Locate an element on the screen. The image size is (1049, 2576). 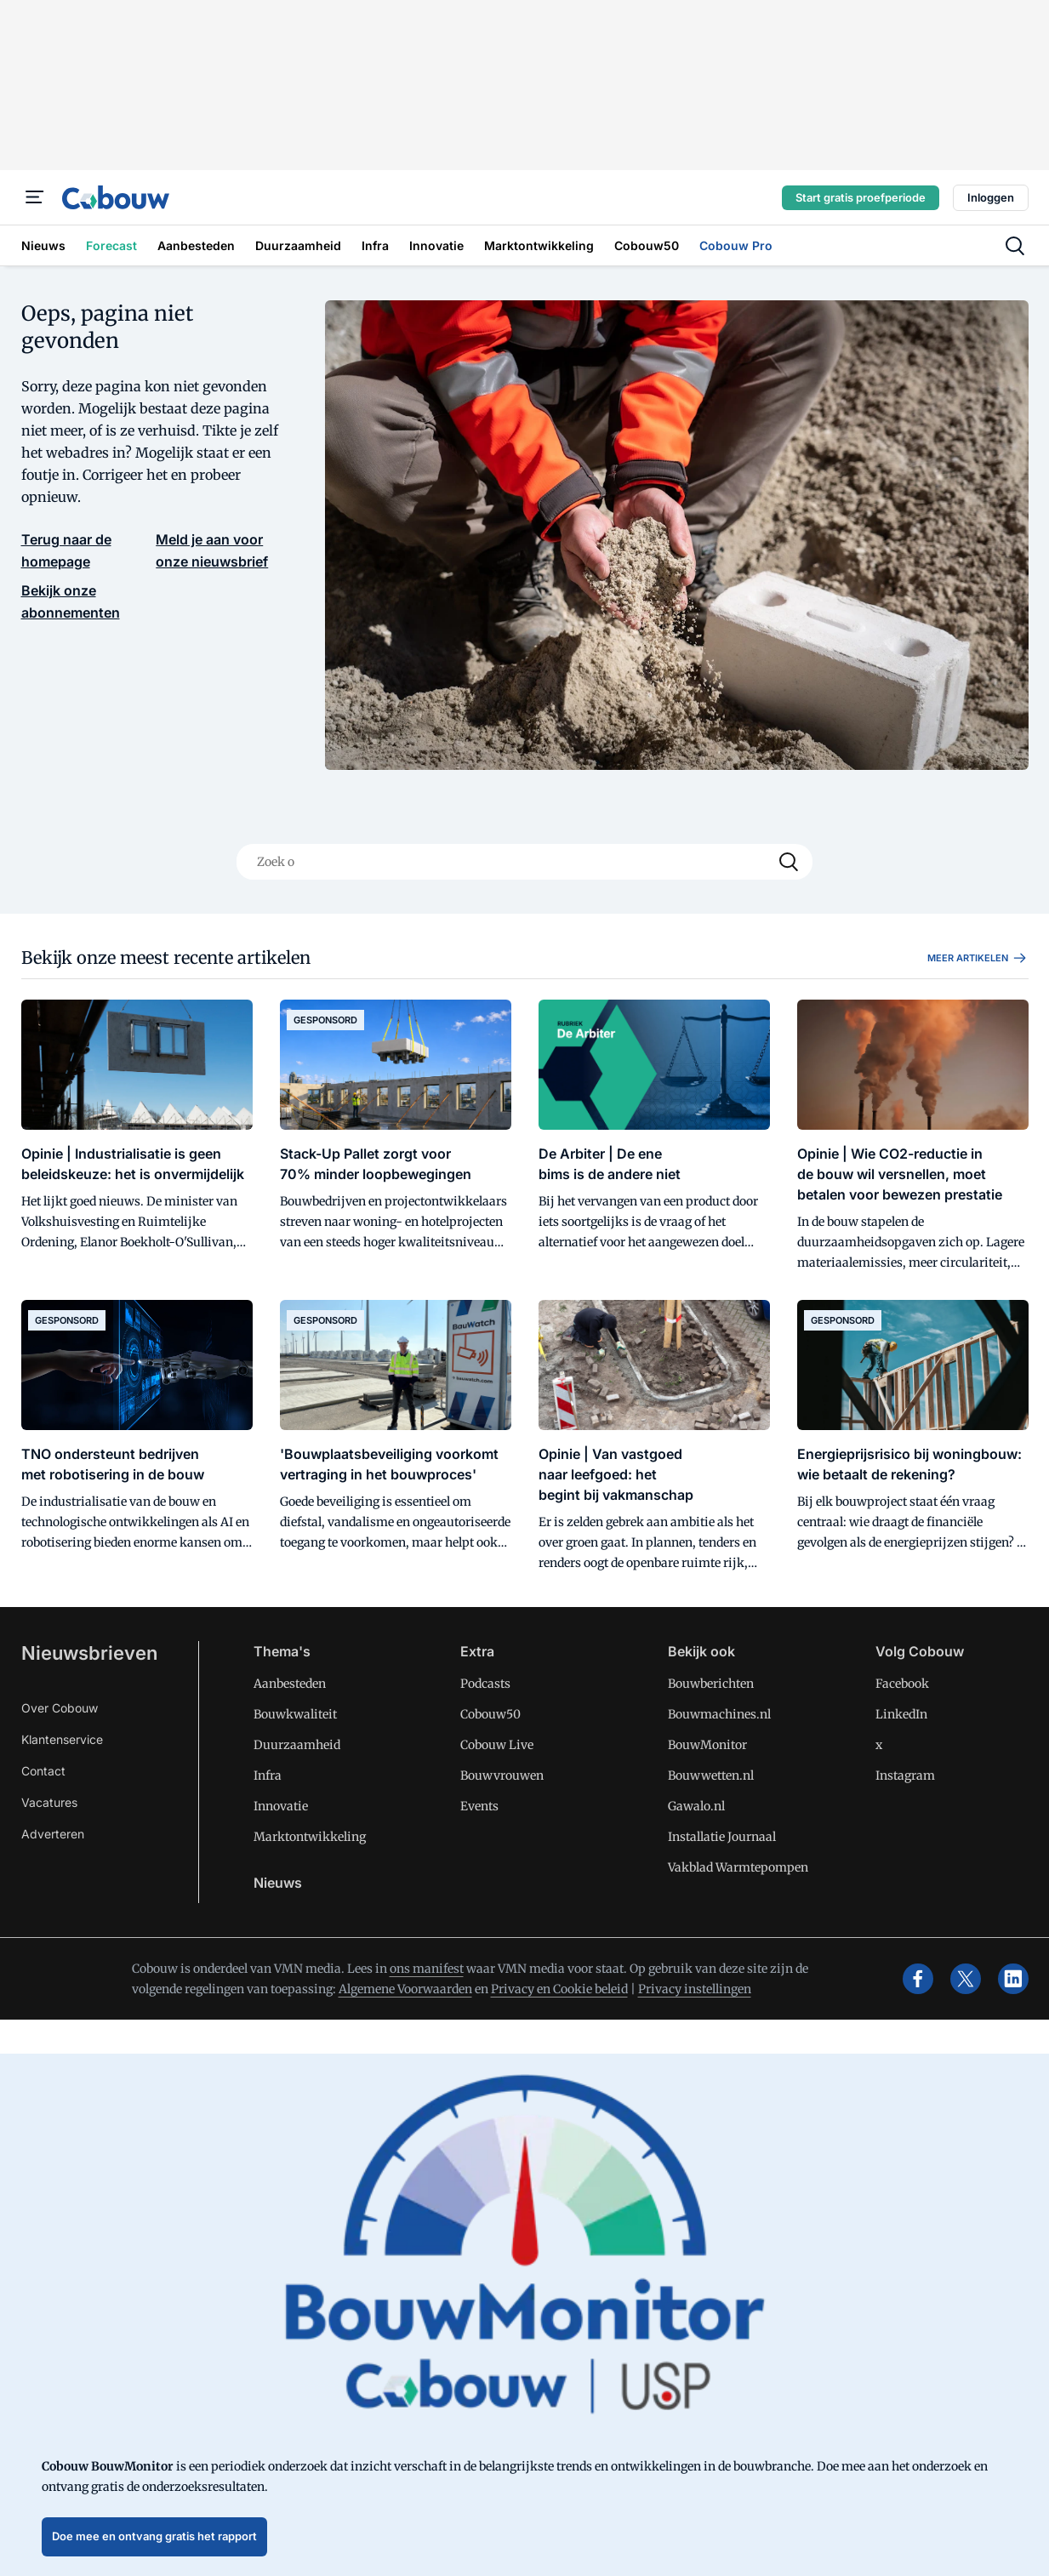
[Menu] is located at coordinates (34, 197).